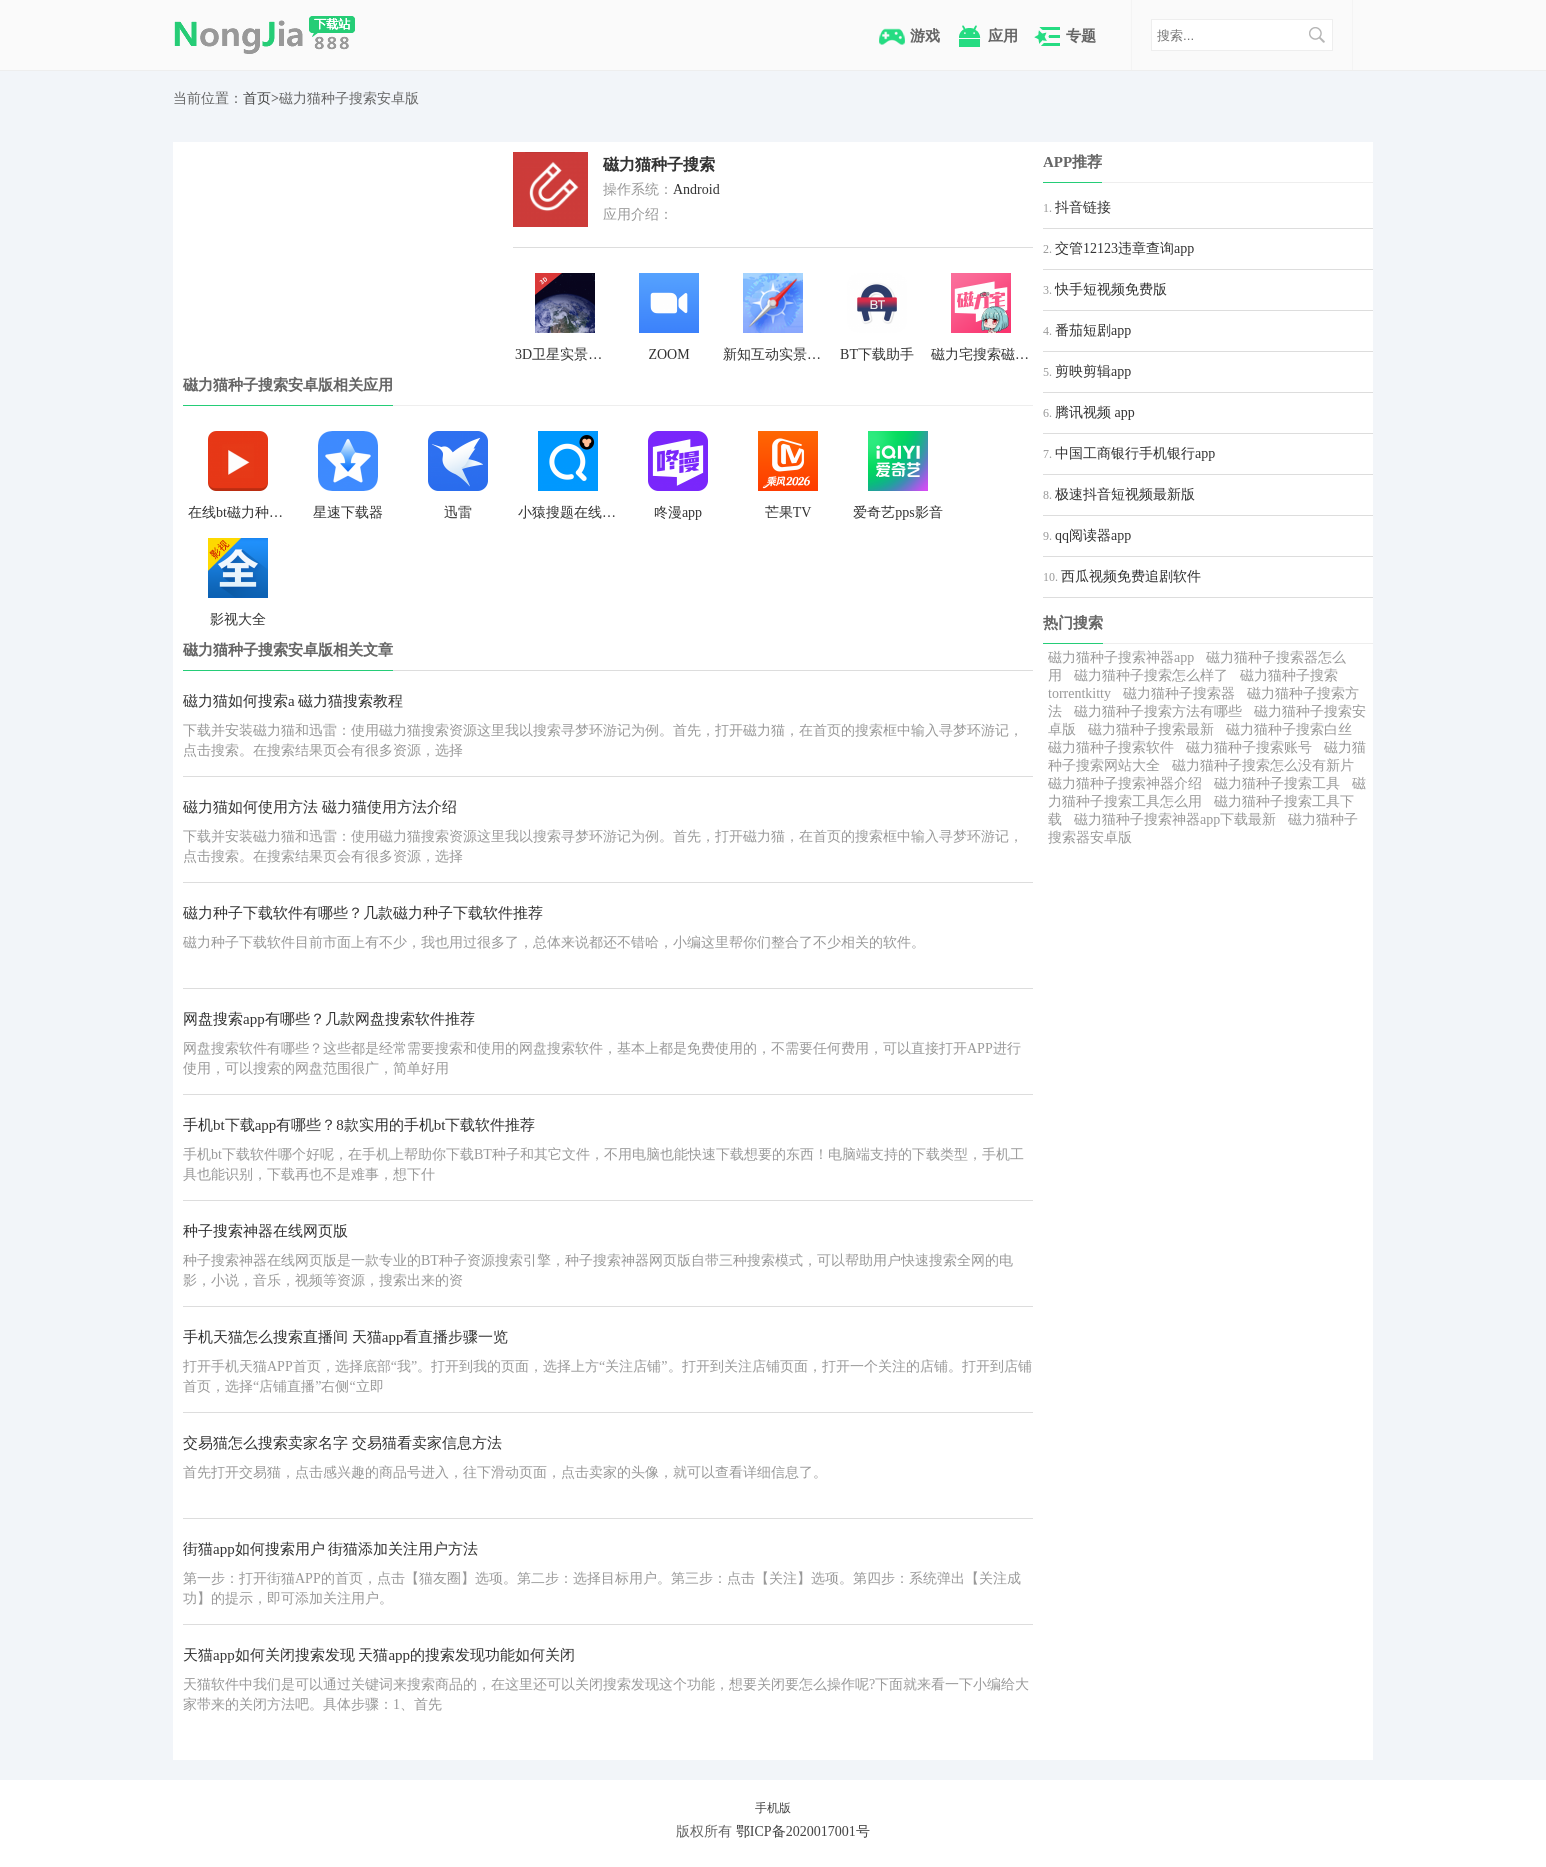 The image size is (1546, 1867). Describe the element at coordinates (265, 1231) in the screenshot. I see `种子搜索神器在线网页版` at that location.